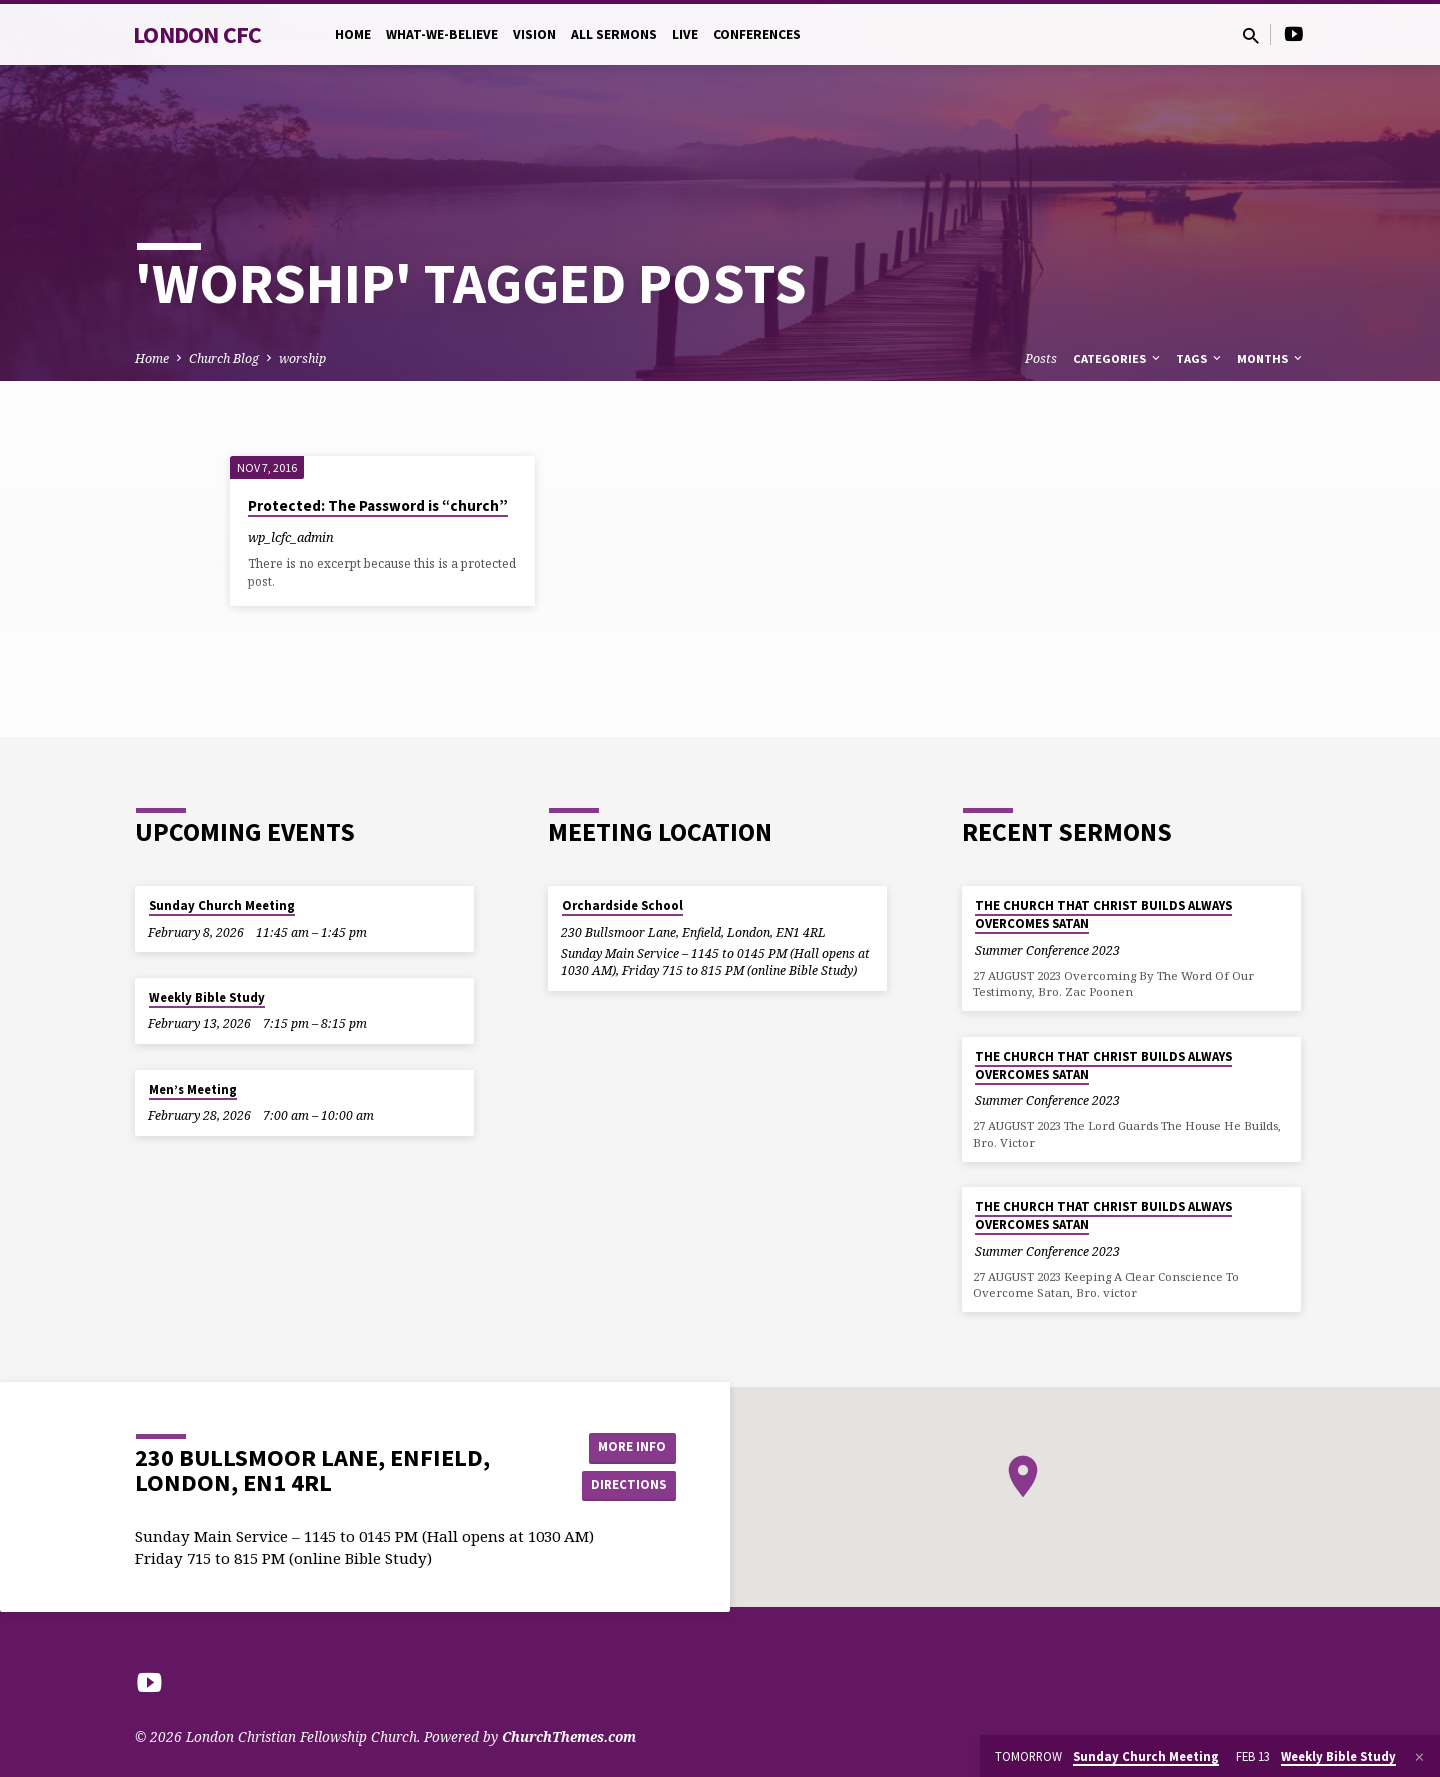 The image size is (1440, 1777). What do you see at coordinates (302, 358) in the screenshot?
I see `worship` at bounding box center [302, 358].